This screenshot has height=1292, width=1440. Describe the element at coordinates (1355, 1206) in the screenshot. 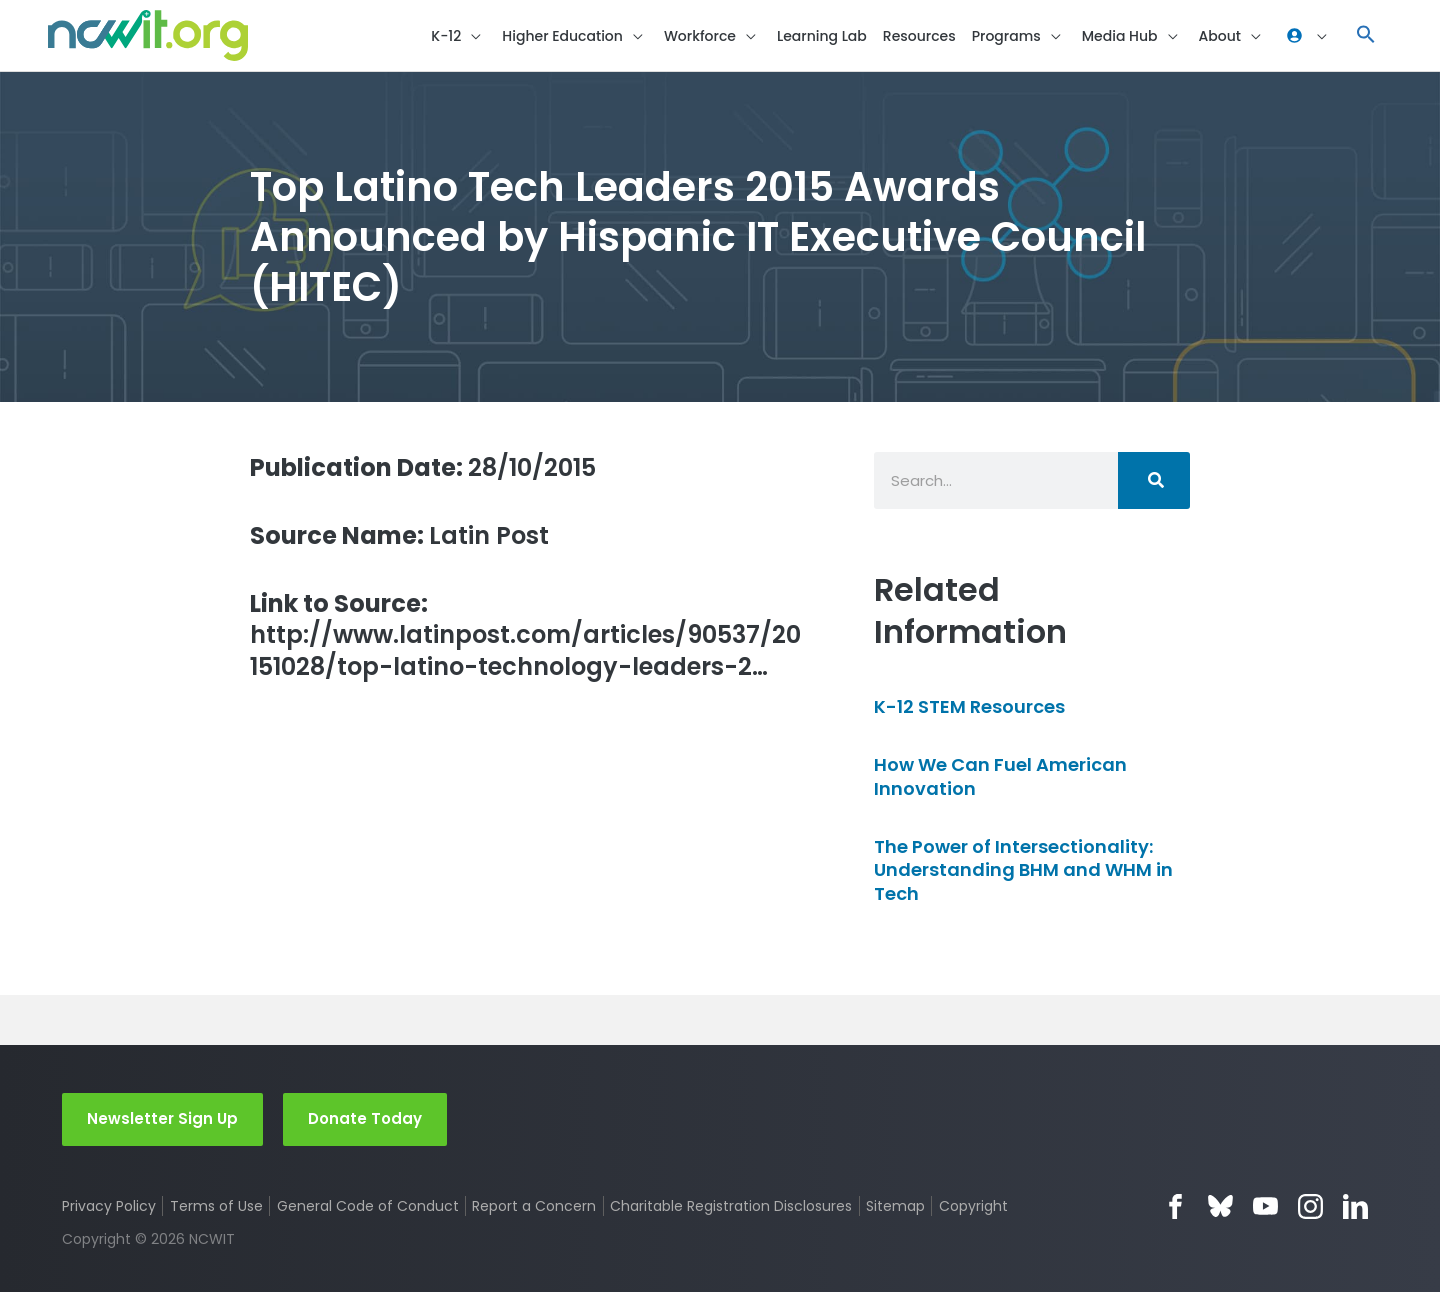

I see `LinkedIn` at that location.